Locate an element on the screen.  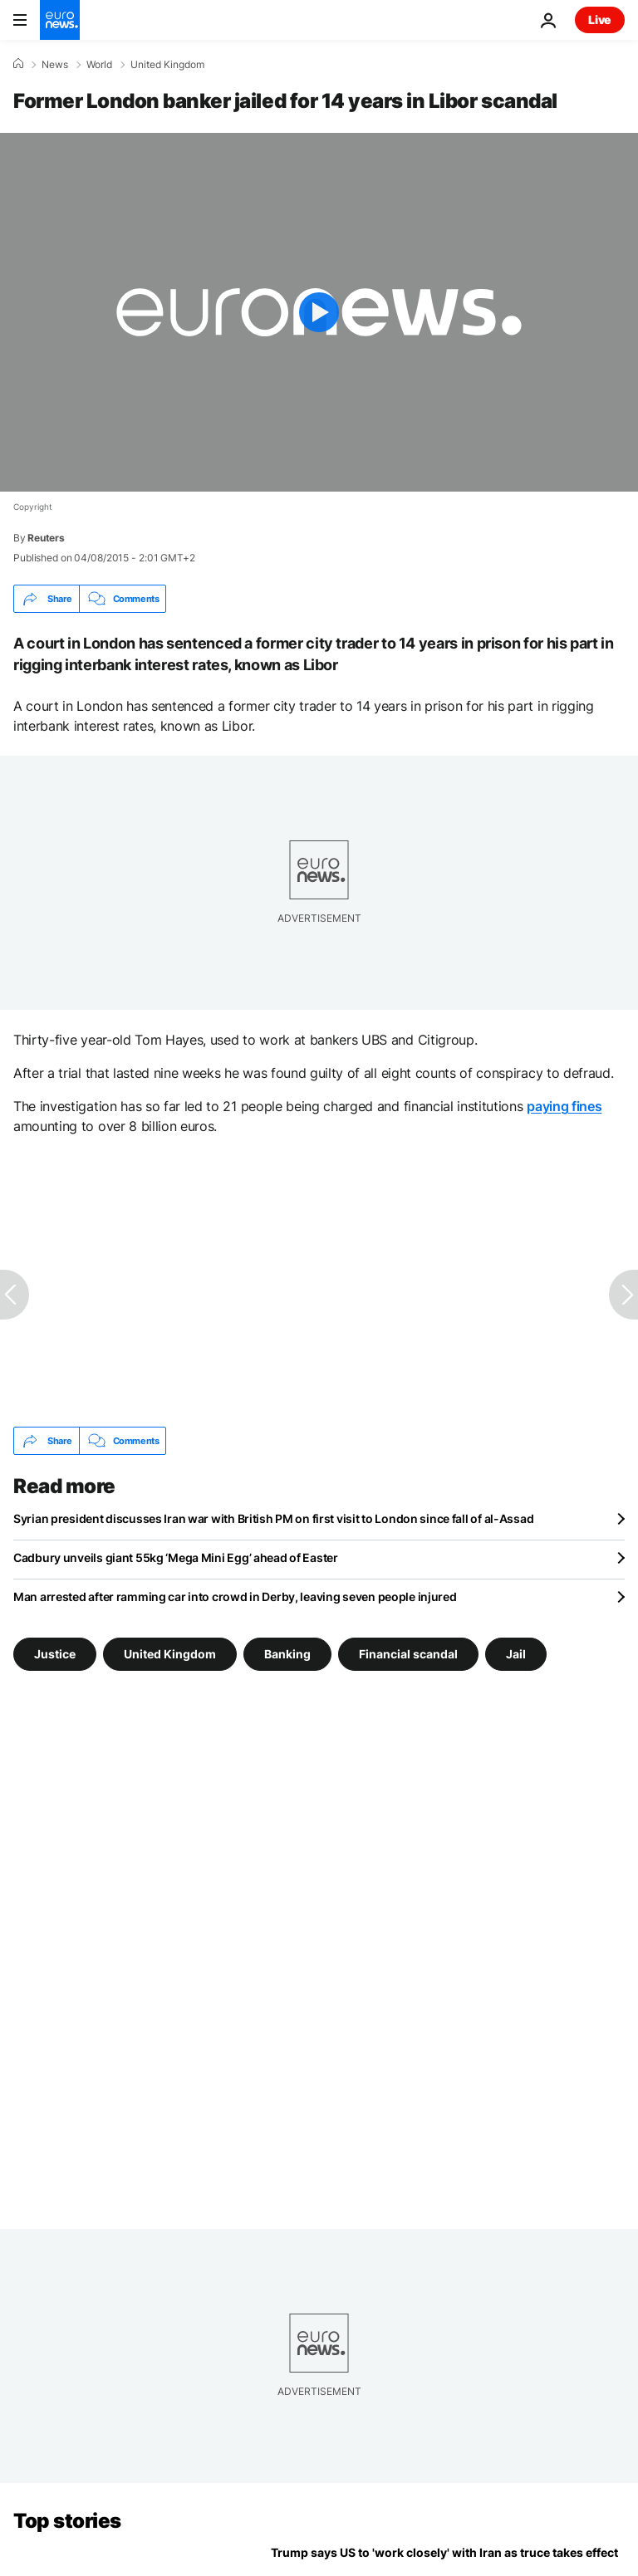
Syrian president discusses Iran war with British PM on first visit to London since fall of al-Assad is located at coordinates (273, 1518).